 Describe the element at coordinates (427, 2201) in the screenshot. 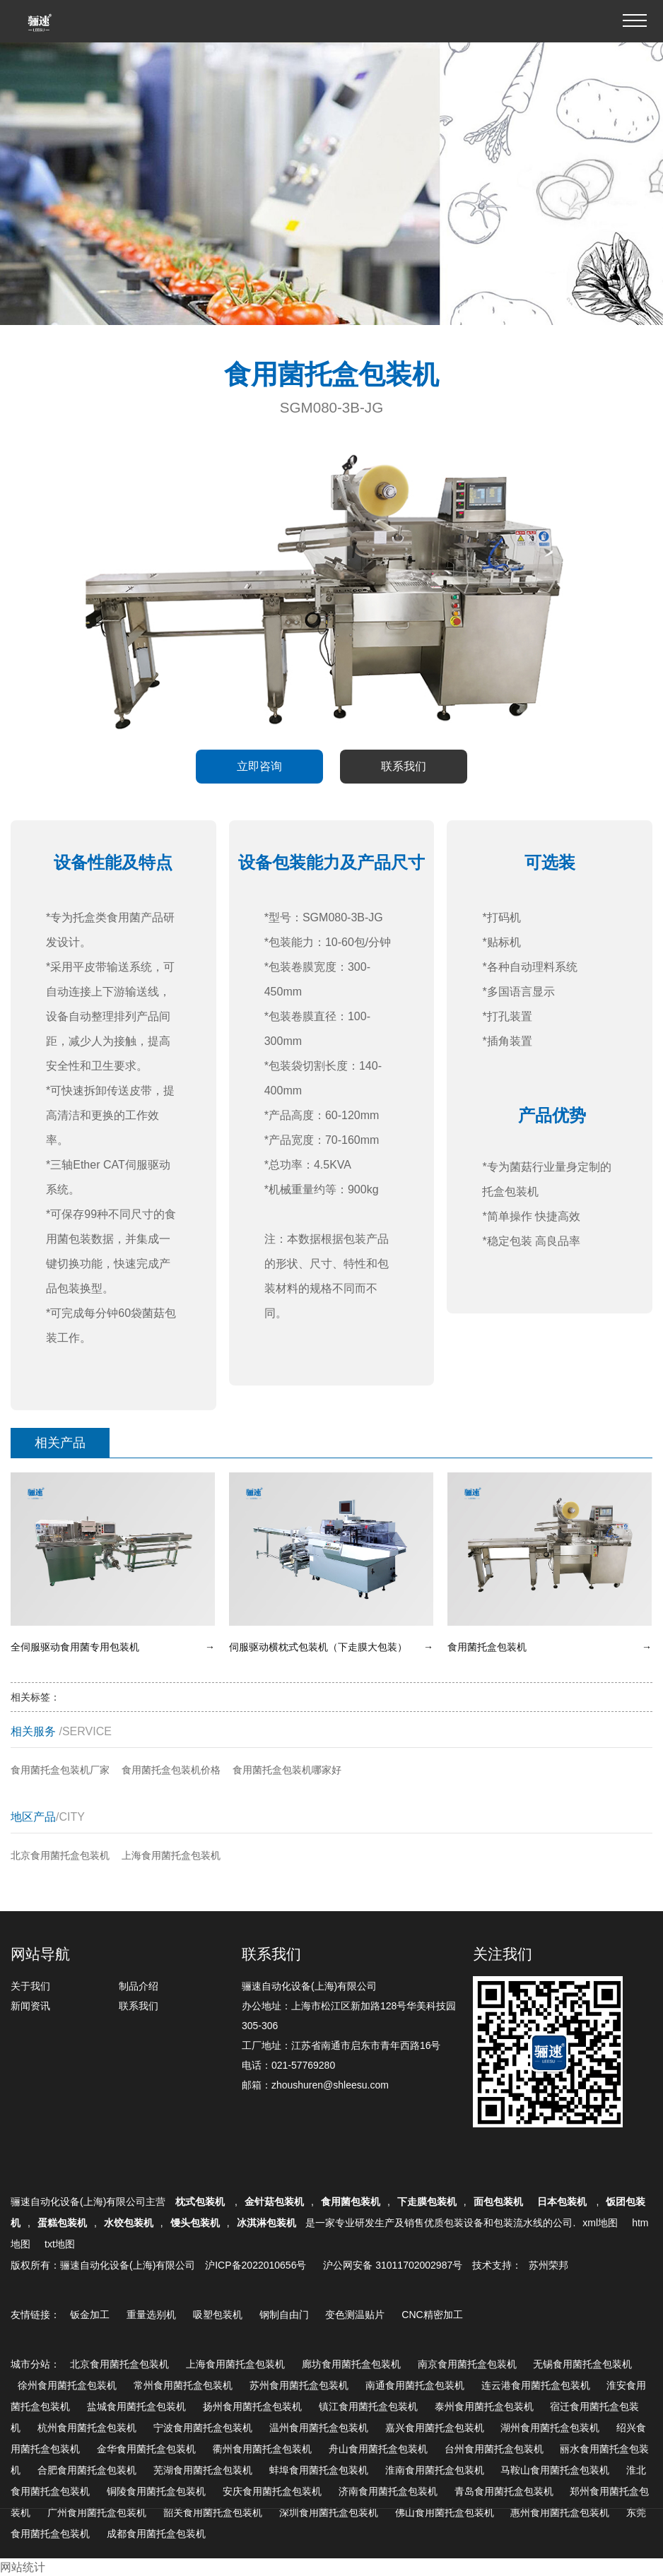

I see `下走膜包装机` at that location.